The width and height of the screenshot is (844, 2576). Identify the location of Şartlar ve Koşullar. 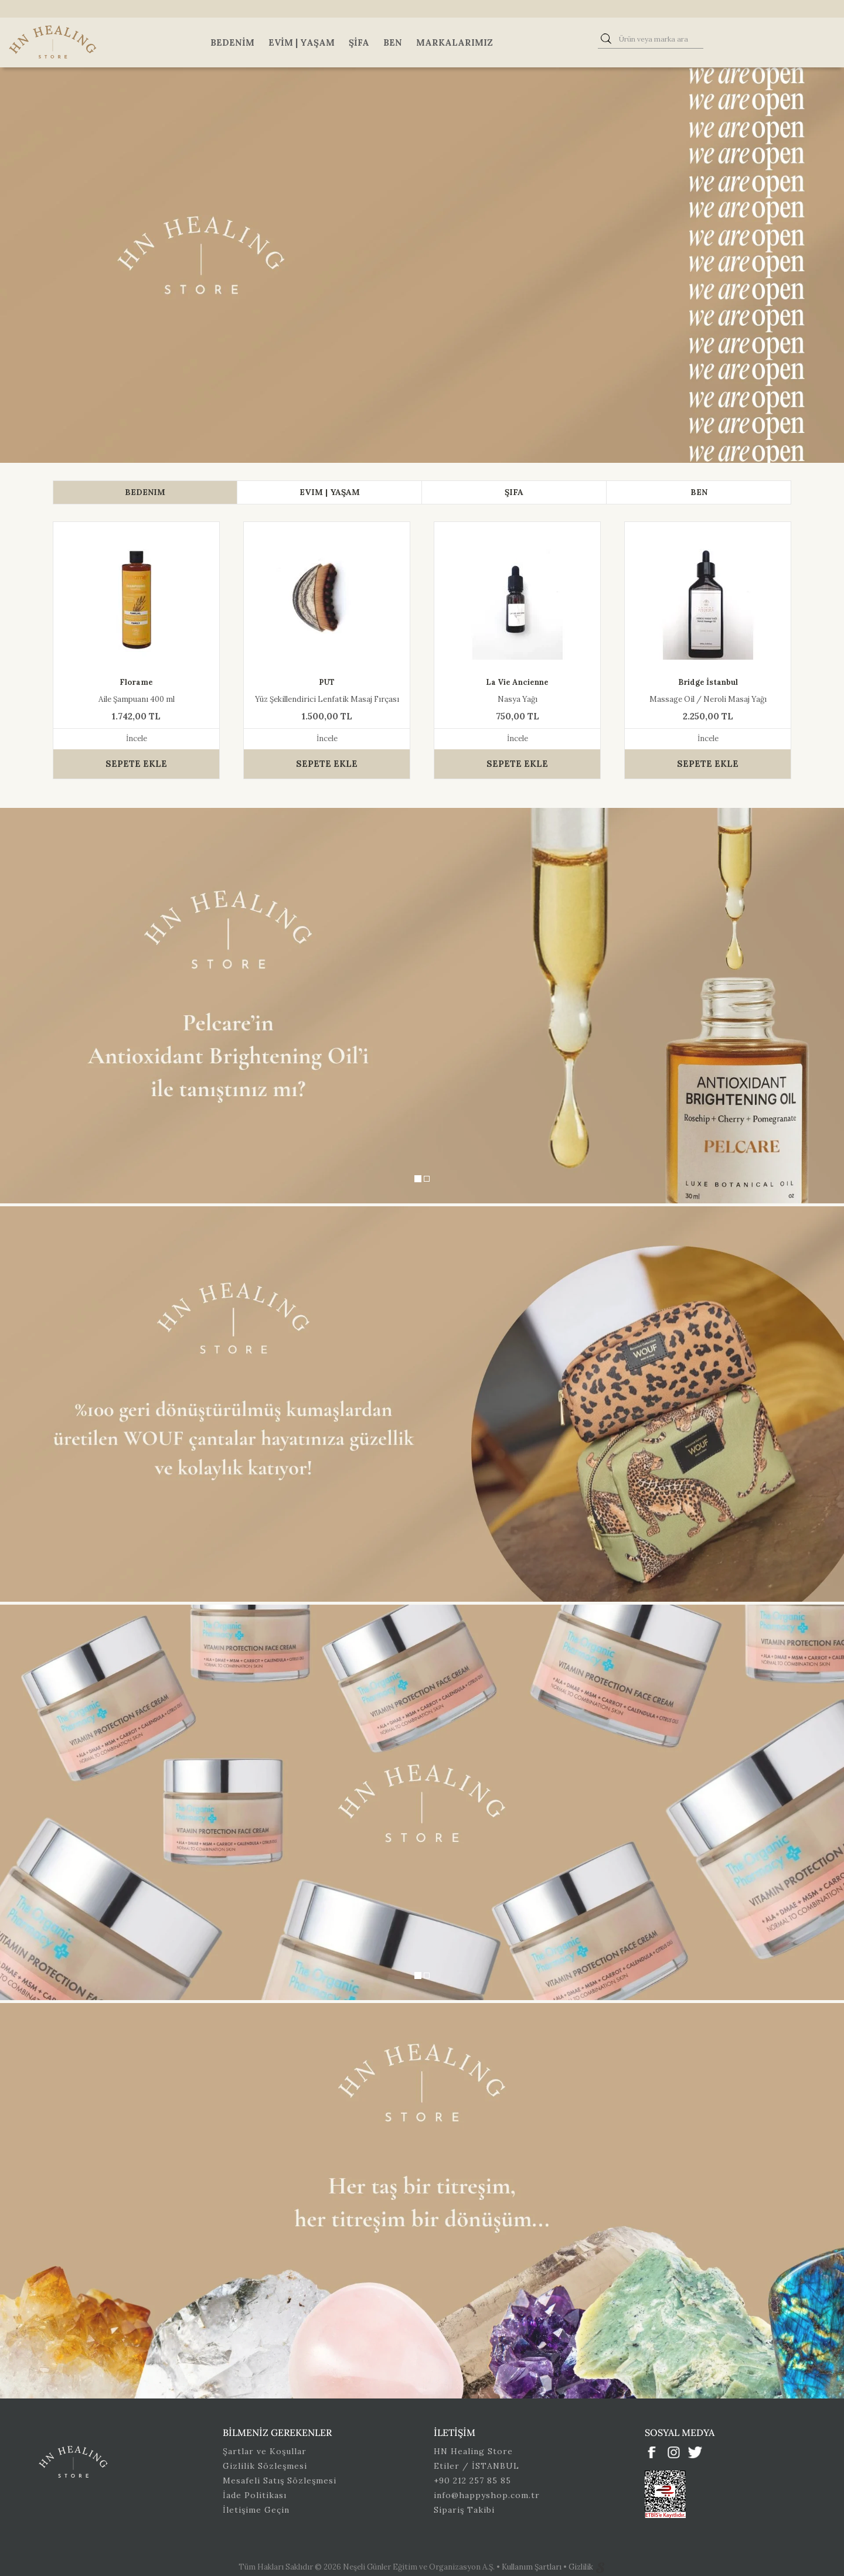
(265, 2451).